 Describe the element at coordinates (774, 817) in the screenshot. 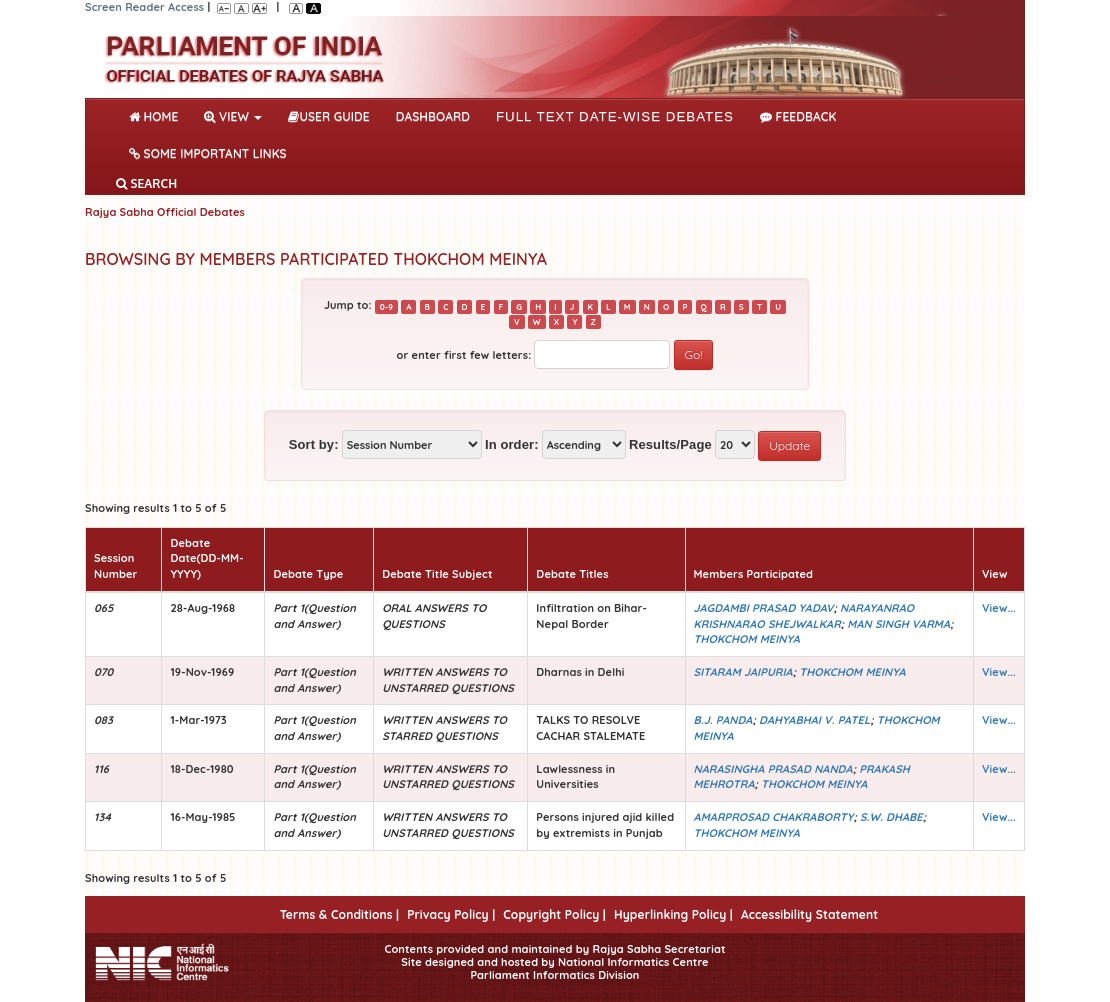

I see `AMARPROSAD CHAKRABORTY` at that location.